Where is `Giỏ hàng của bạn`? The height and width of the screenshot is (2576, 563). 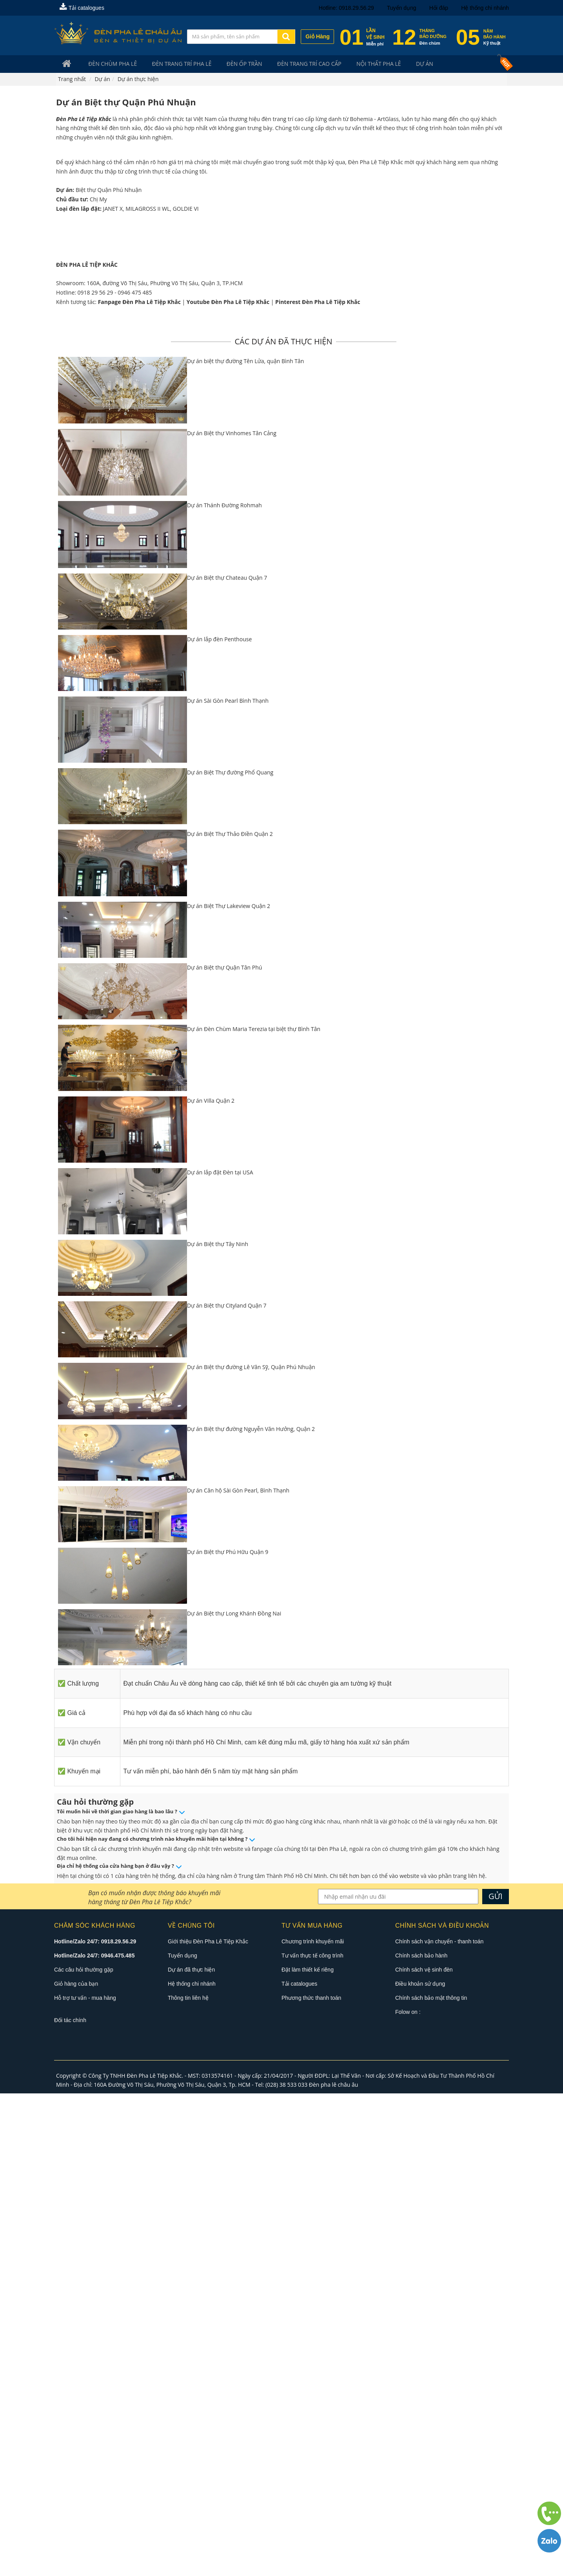
Giỏ hàng của bạn is located at coordinates (76, 2467).